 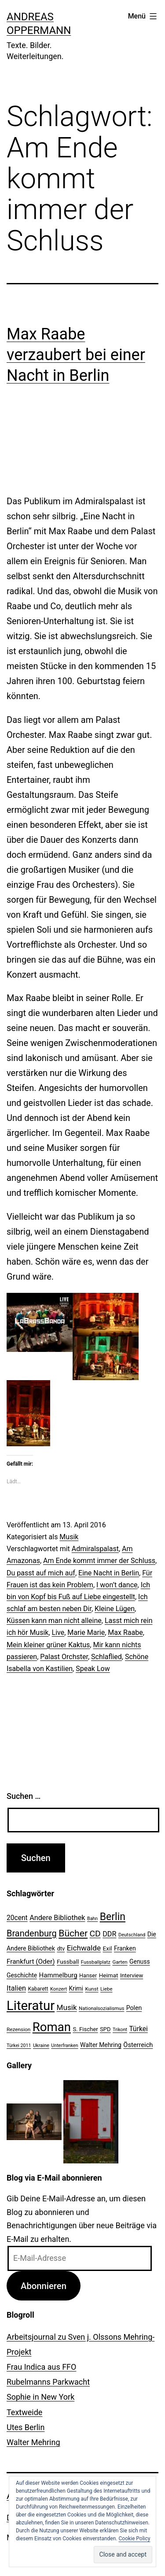 I want to click on Andere Bibliothek [Andere Bibliothek (36 Einträge)], so click(x=57, y=1917).